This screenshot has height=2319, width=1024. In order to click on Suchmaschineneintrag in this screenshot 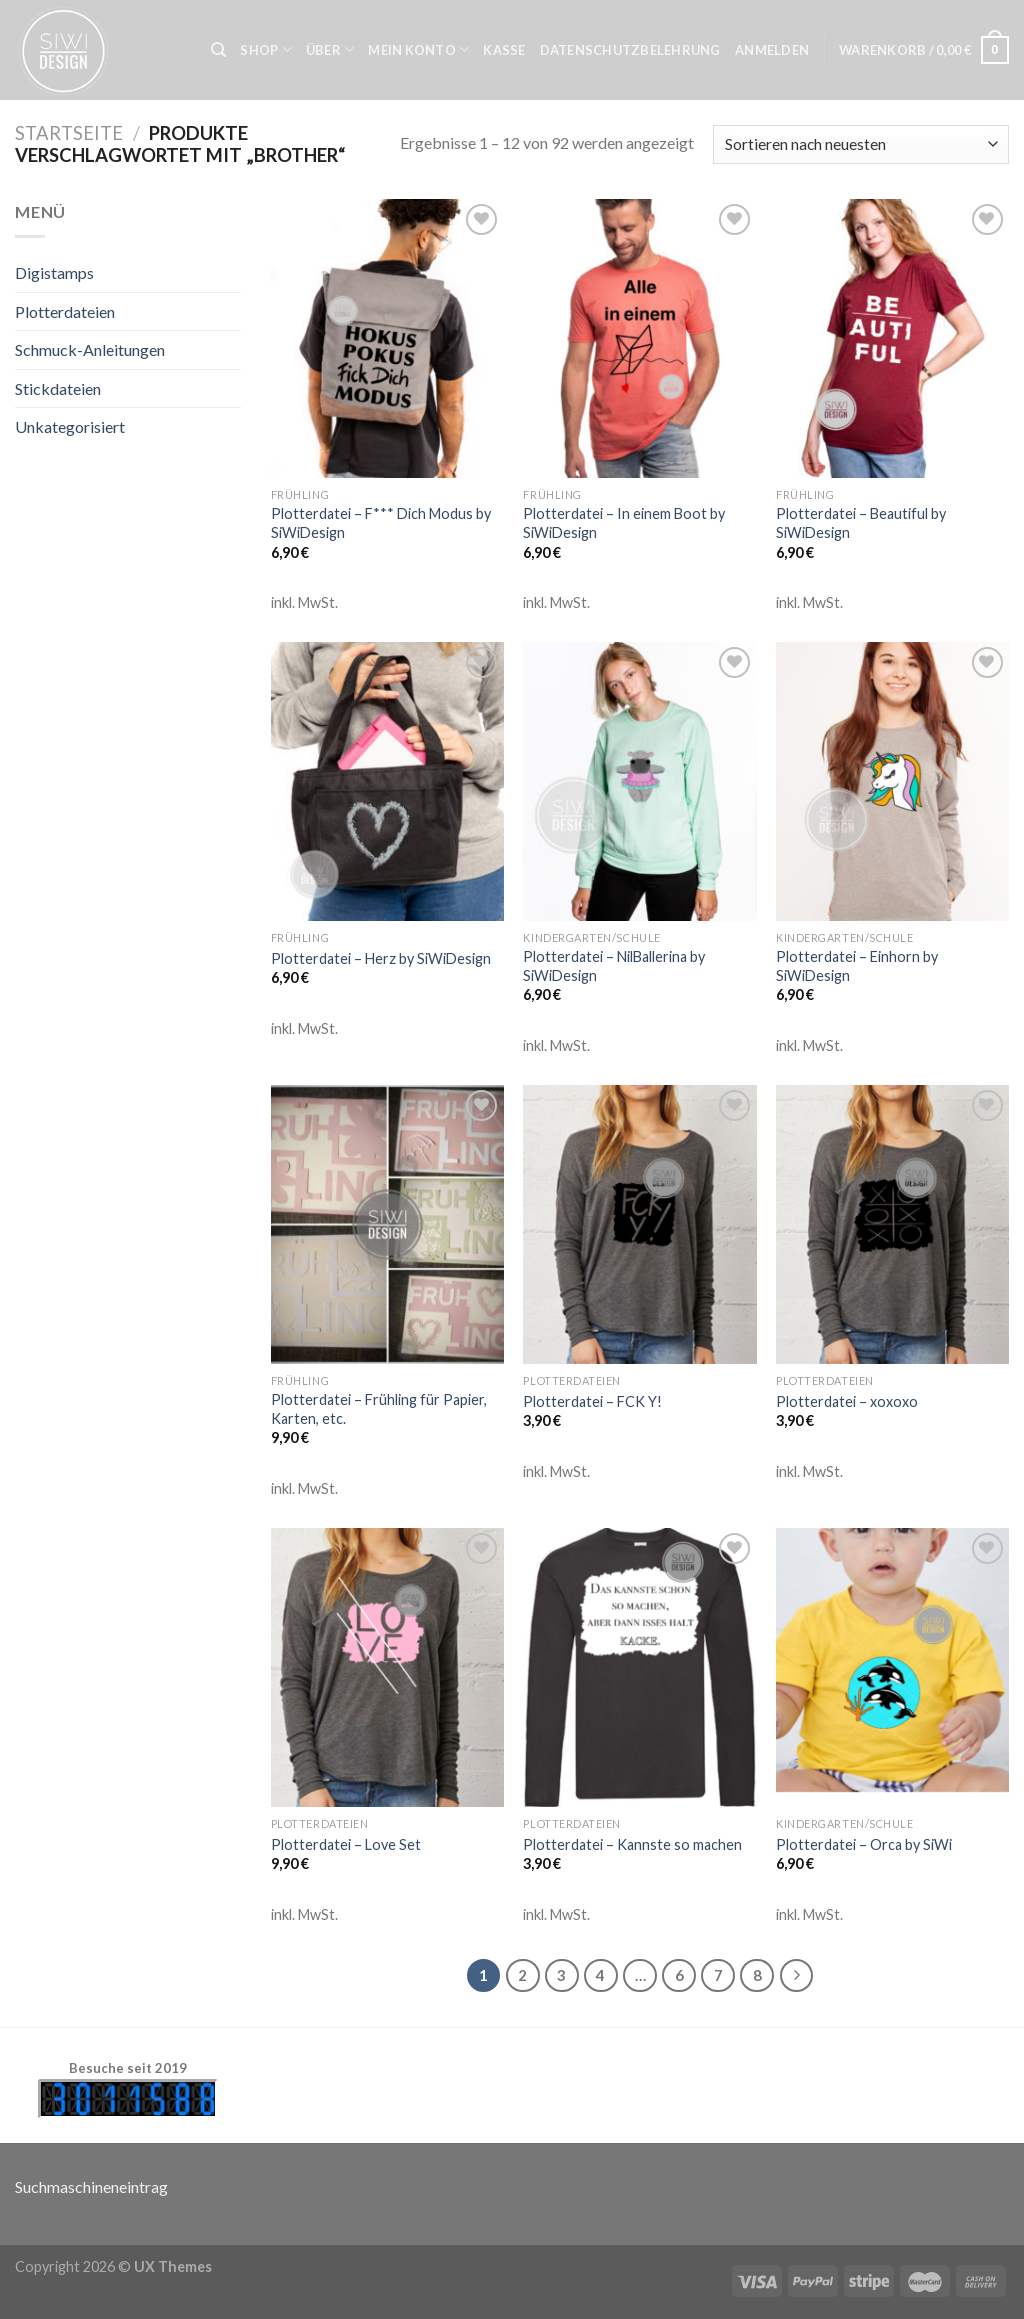, I will do `click(91, 2186)`.